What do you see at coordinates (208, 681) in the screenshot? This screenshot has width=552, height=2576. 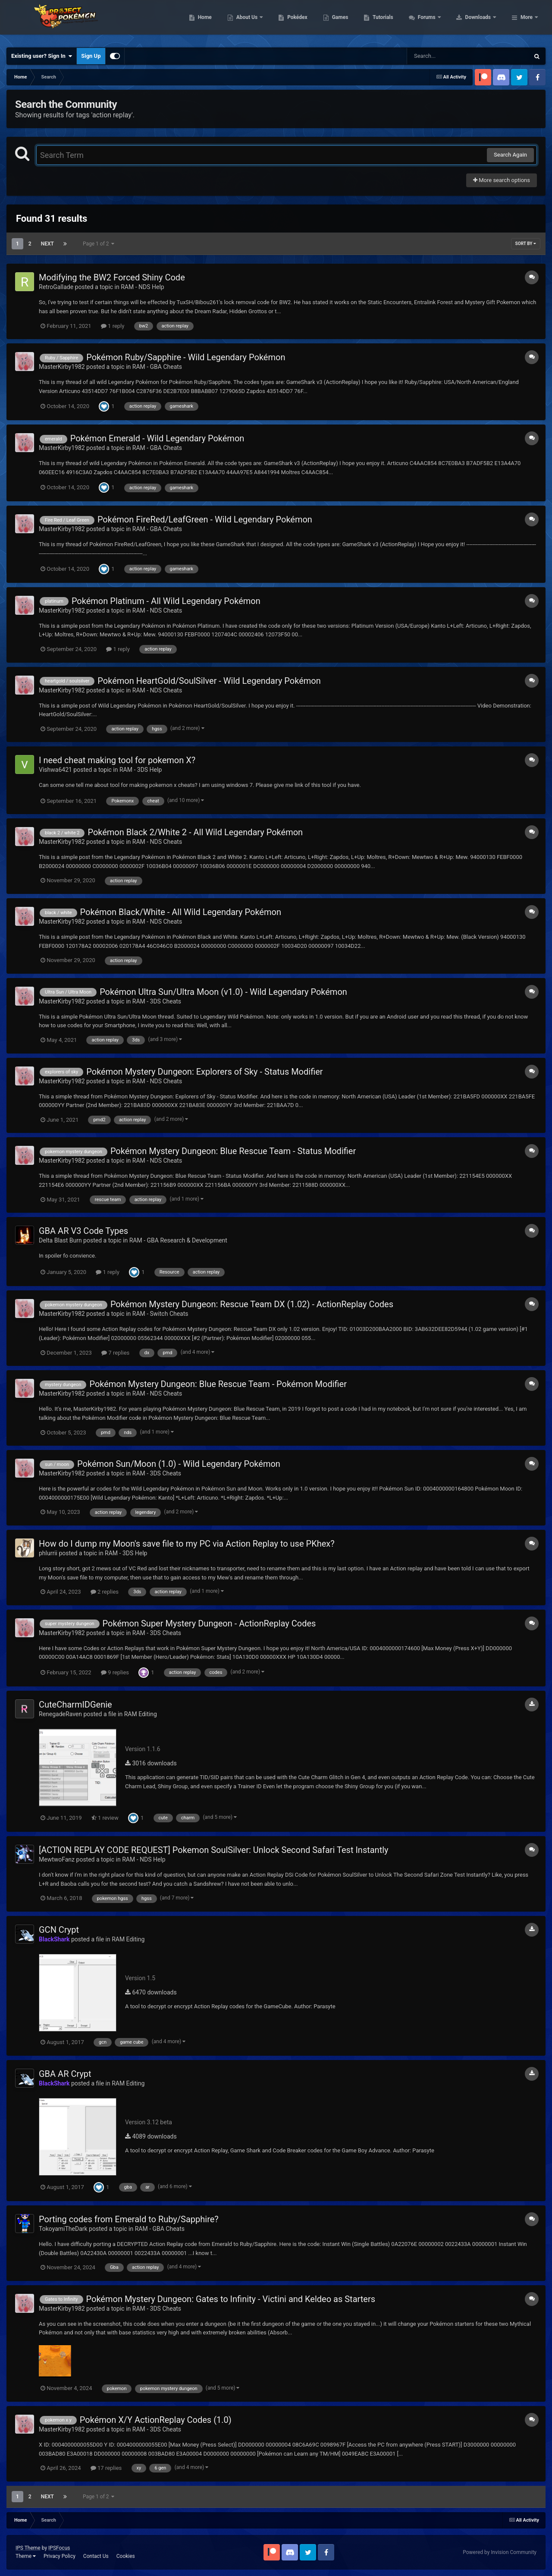 I see `Pokémon HeartGold/SoulSilver - Wild Legendary Pokémon` at bounding box center [208, 681].